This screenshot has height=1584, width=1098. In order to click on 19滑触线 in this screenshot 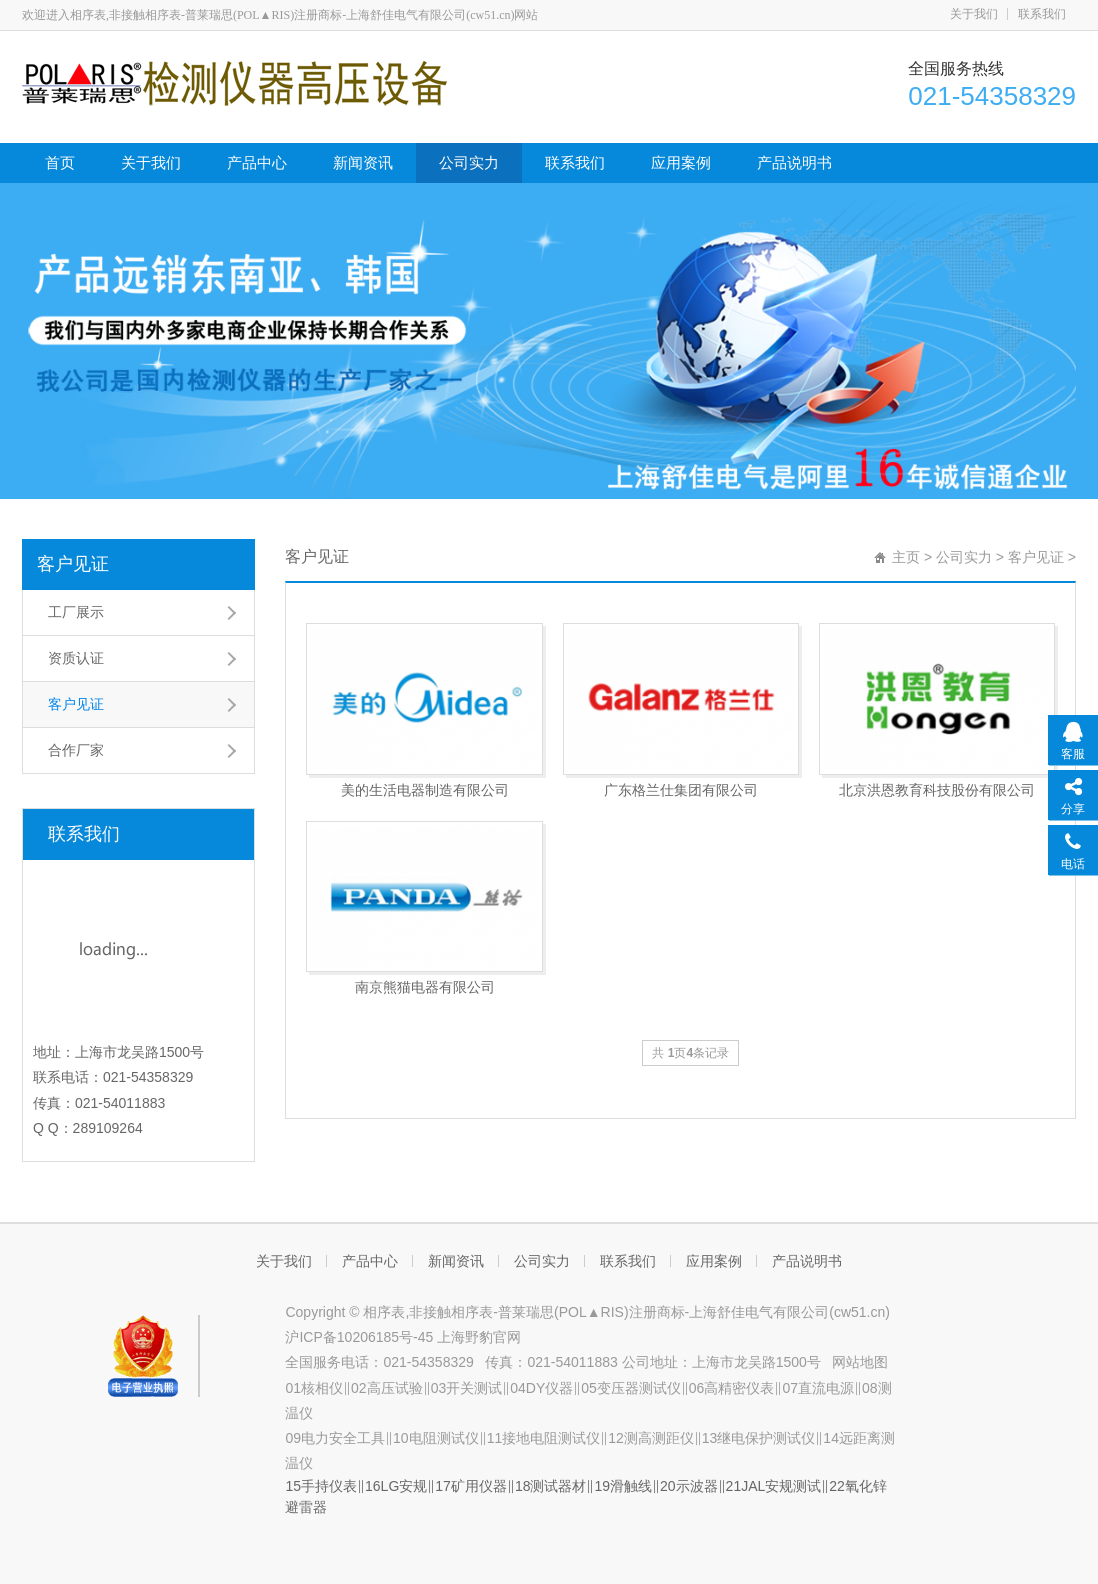, I will do `click(623, 1486)`.